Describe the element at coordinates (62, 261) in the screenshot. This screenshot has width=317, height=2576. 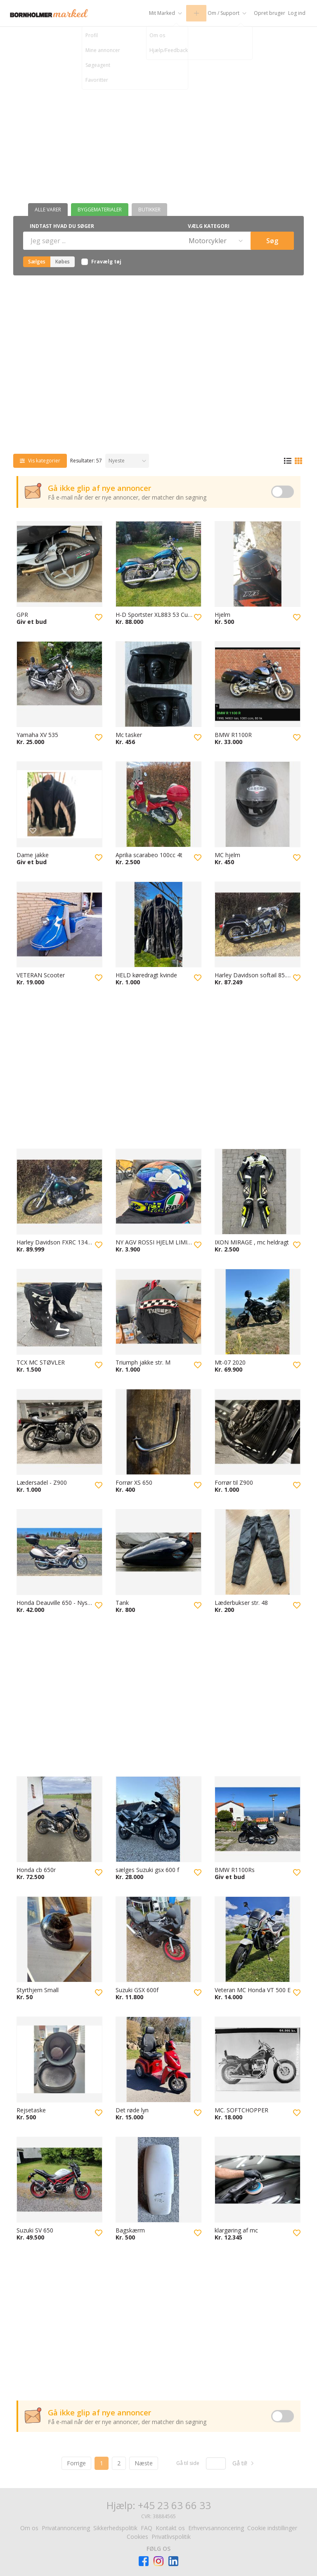
I see `Købes` at that location.